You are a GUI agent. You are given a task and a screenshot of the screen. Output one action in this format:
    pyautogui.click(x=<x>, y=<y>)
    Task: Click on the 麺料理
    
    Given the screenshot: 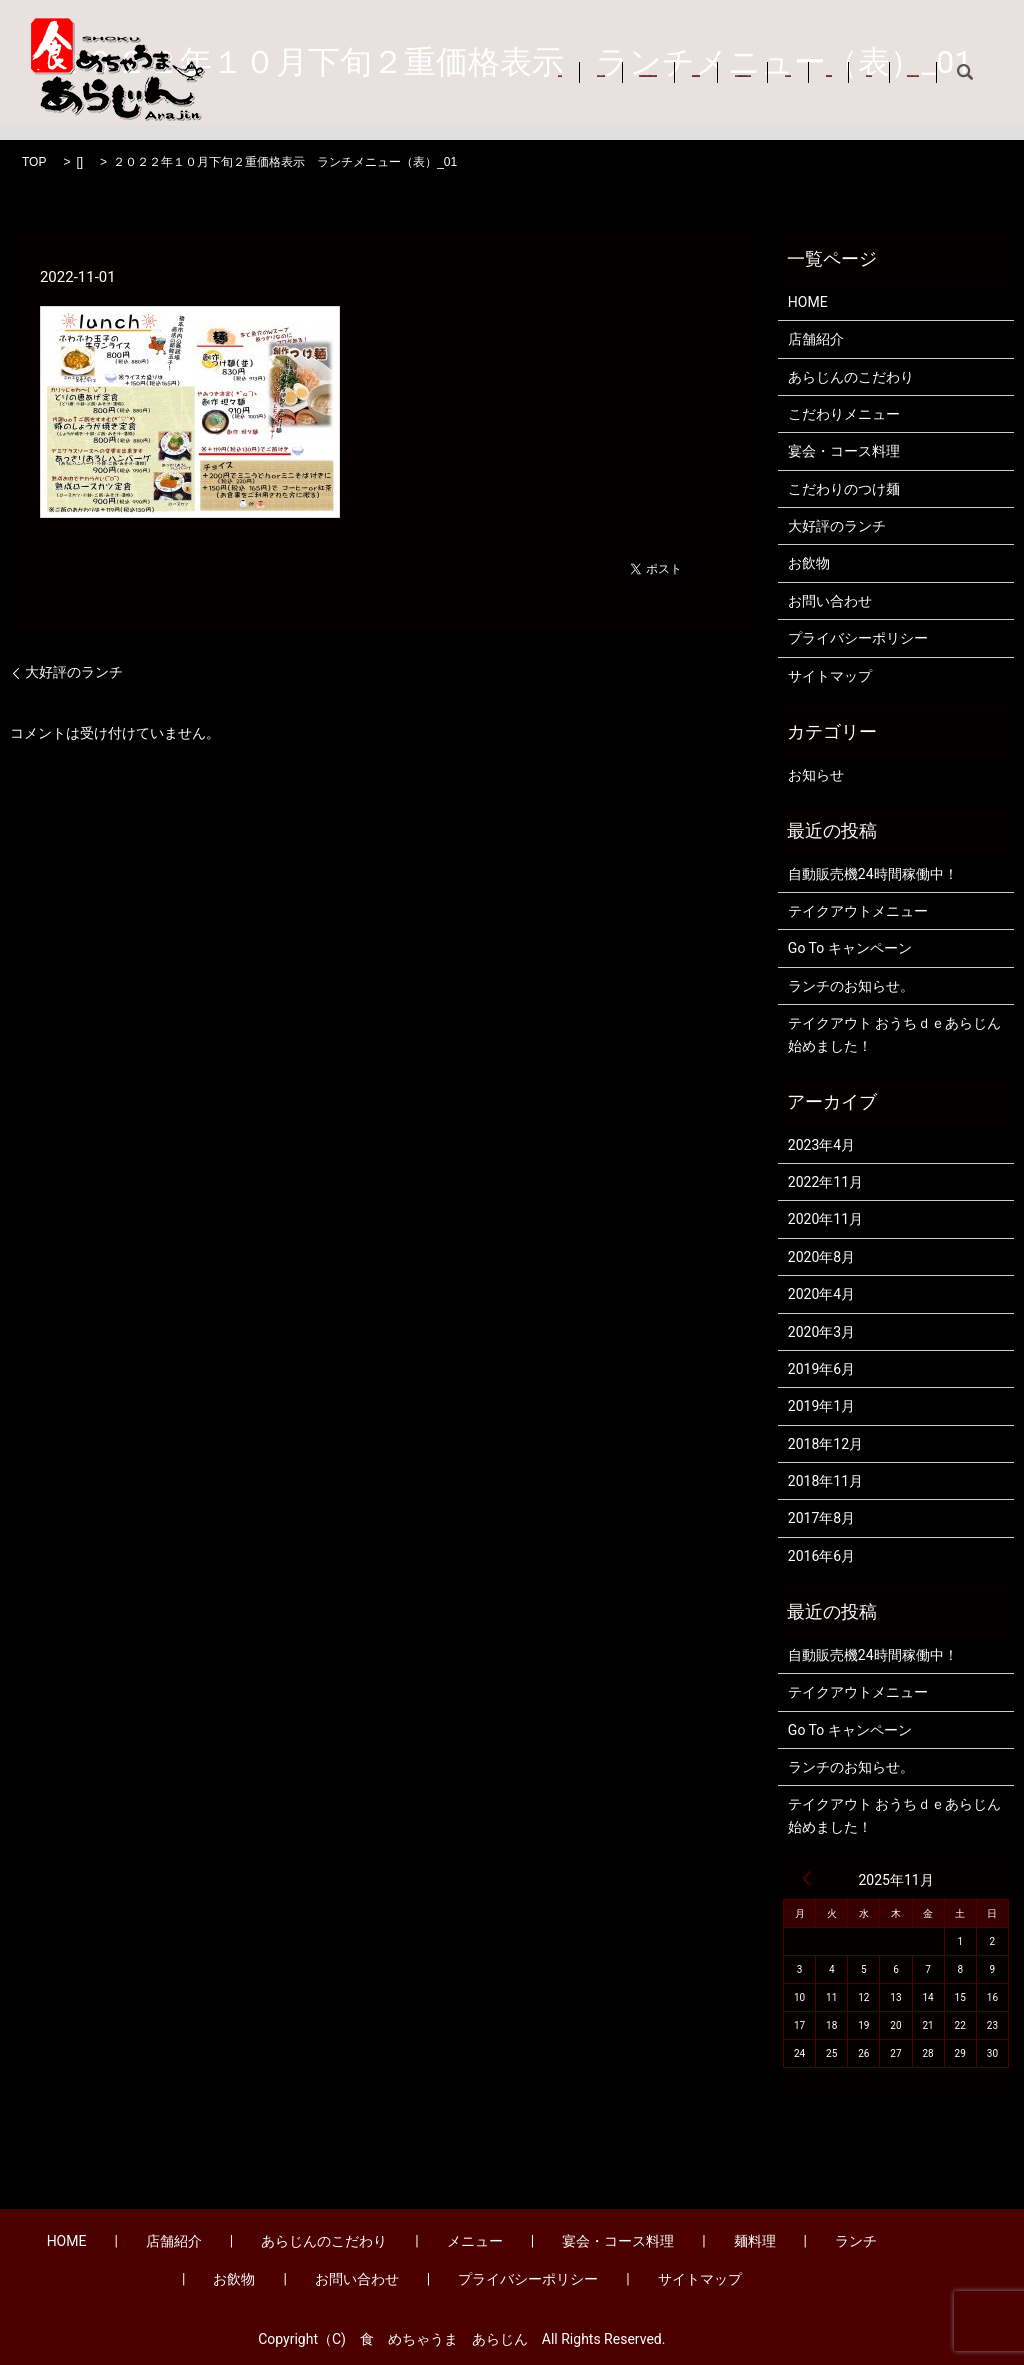 What is the action you would take?
    pyautogui.click(x=825, y=58)
    